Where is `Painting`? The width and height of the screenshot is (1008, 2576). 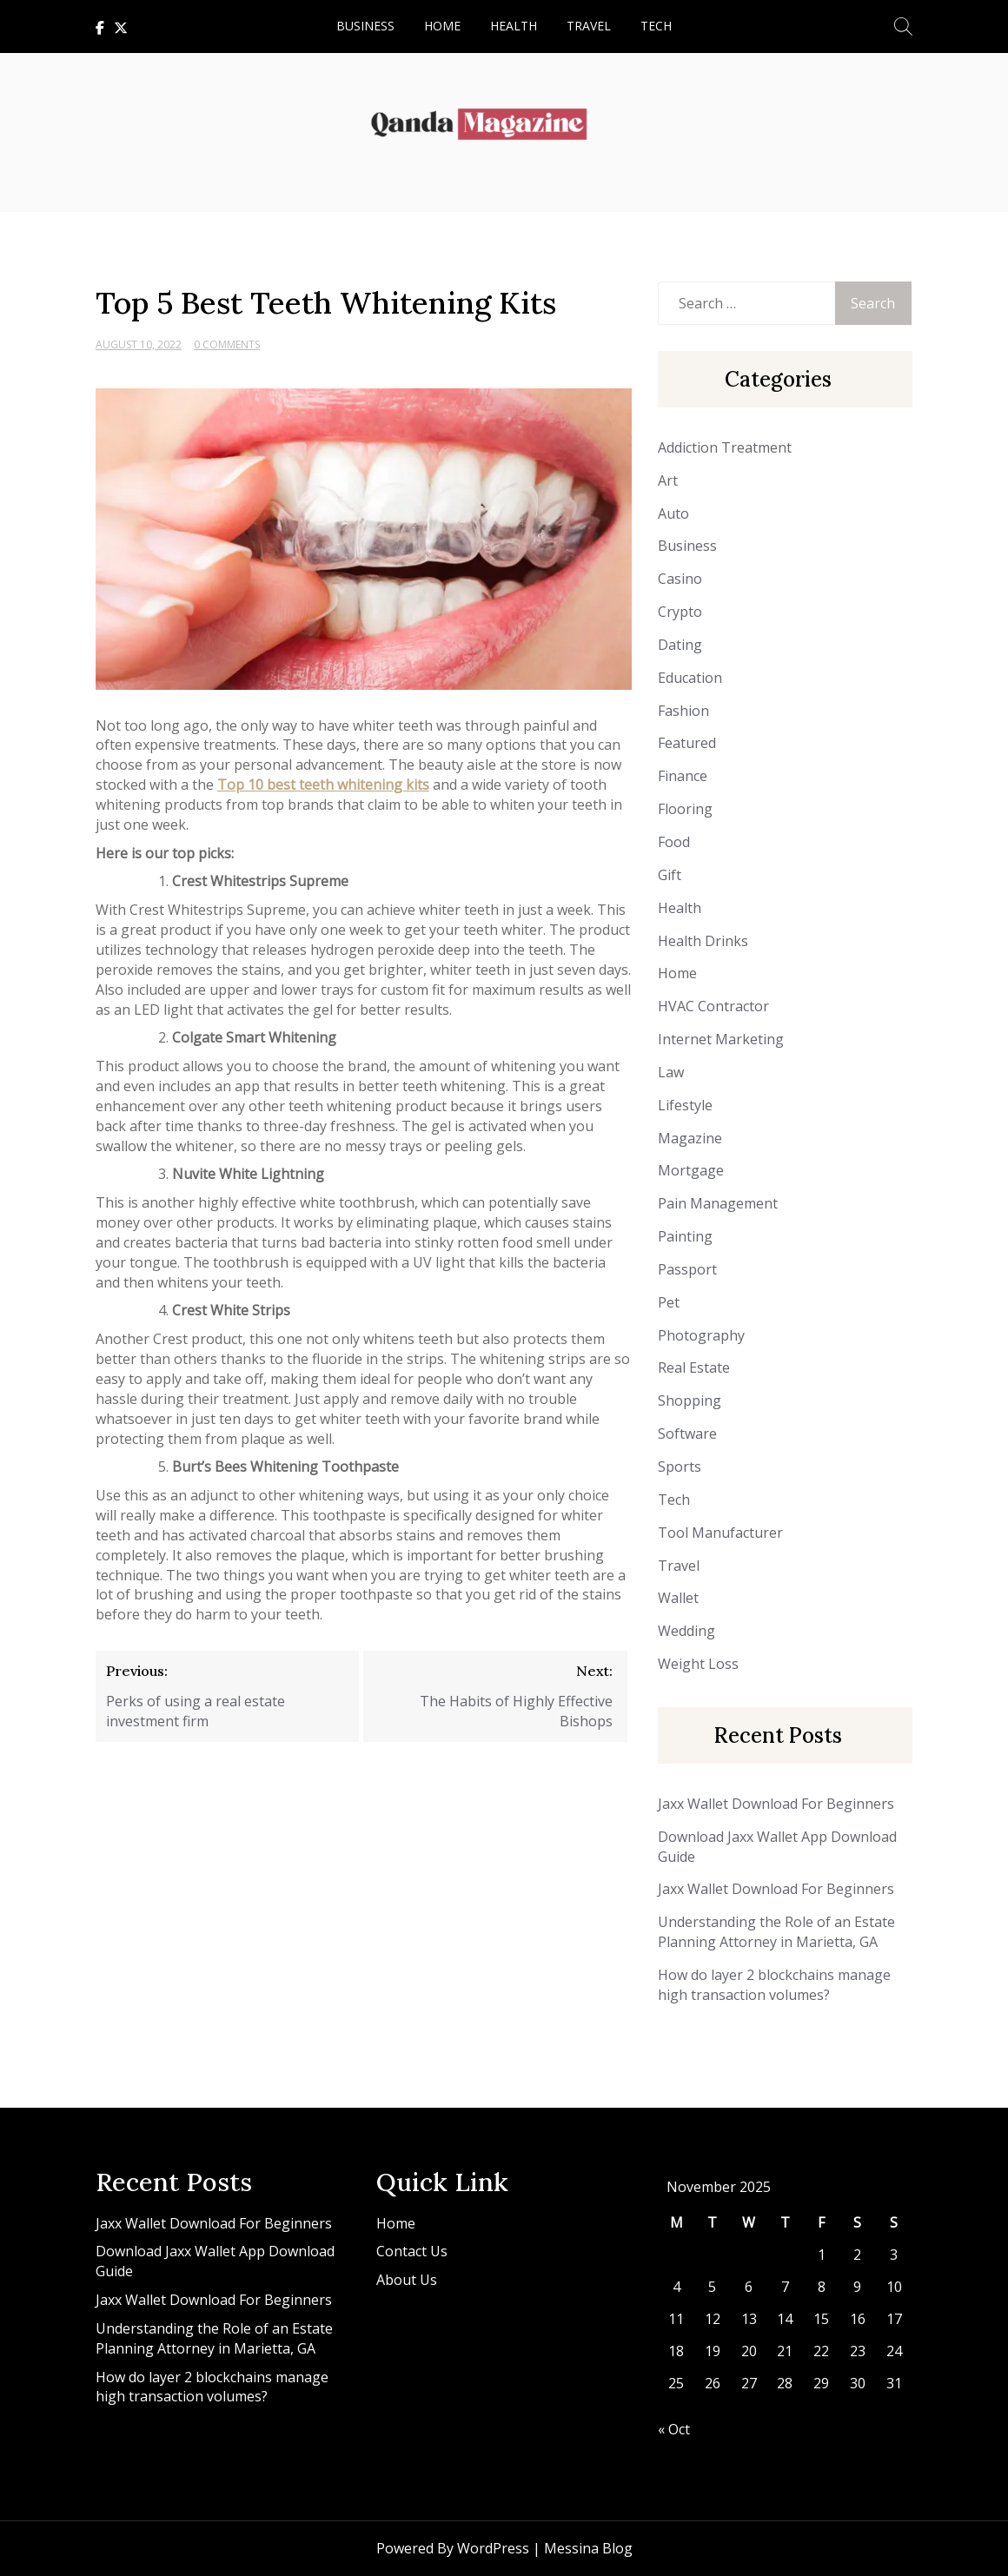 Painting is located at coordinates (685, 1236).